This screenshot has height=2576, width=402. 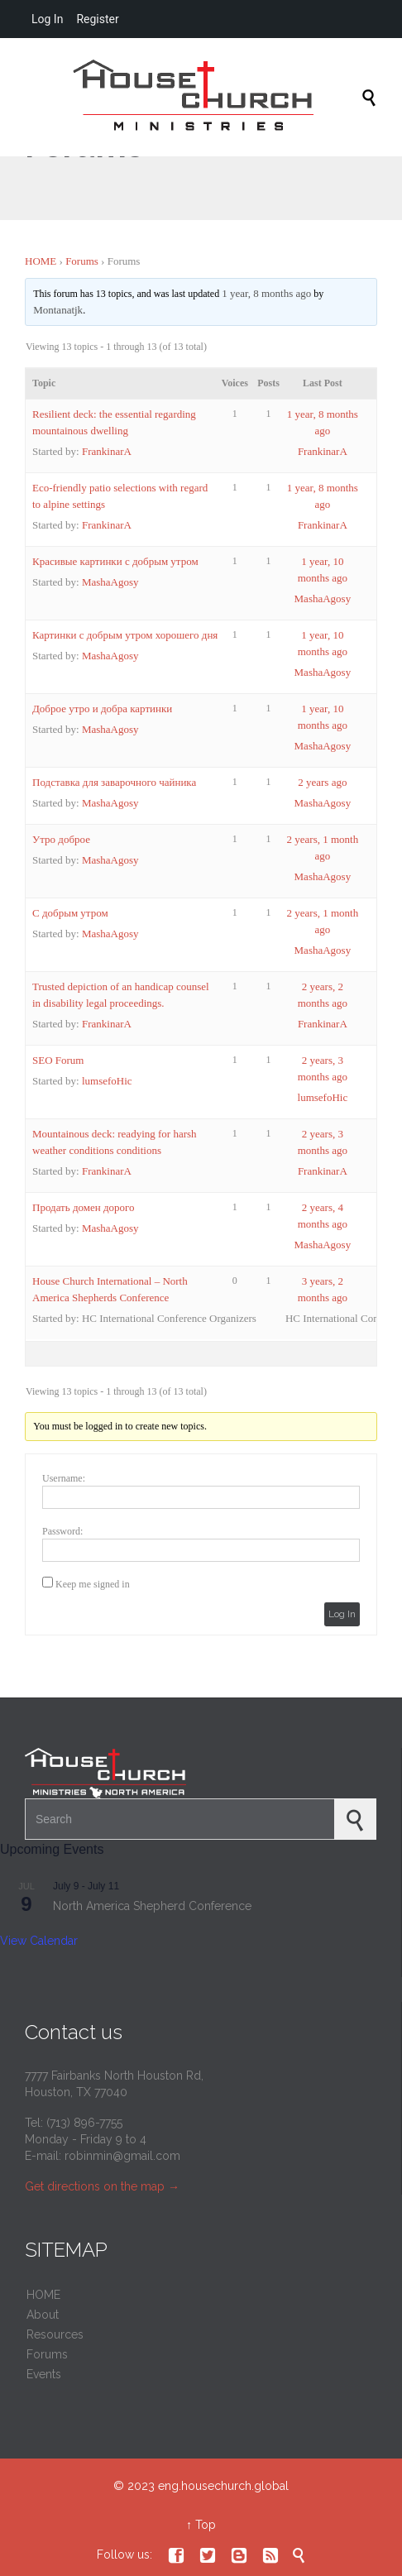 What do you see at coordinates (152, 1906) in the screenshot?
I see `North America Shepherd Conference` at bounding box center [152, 1906].